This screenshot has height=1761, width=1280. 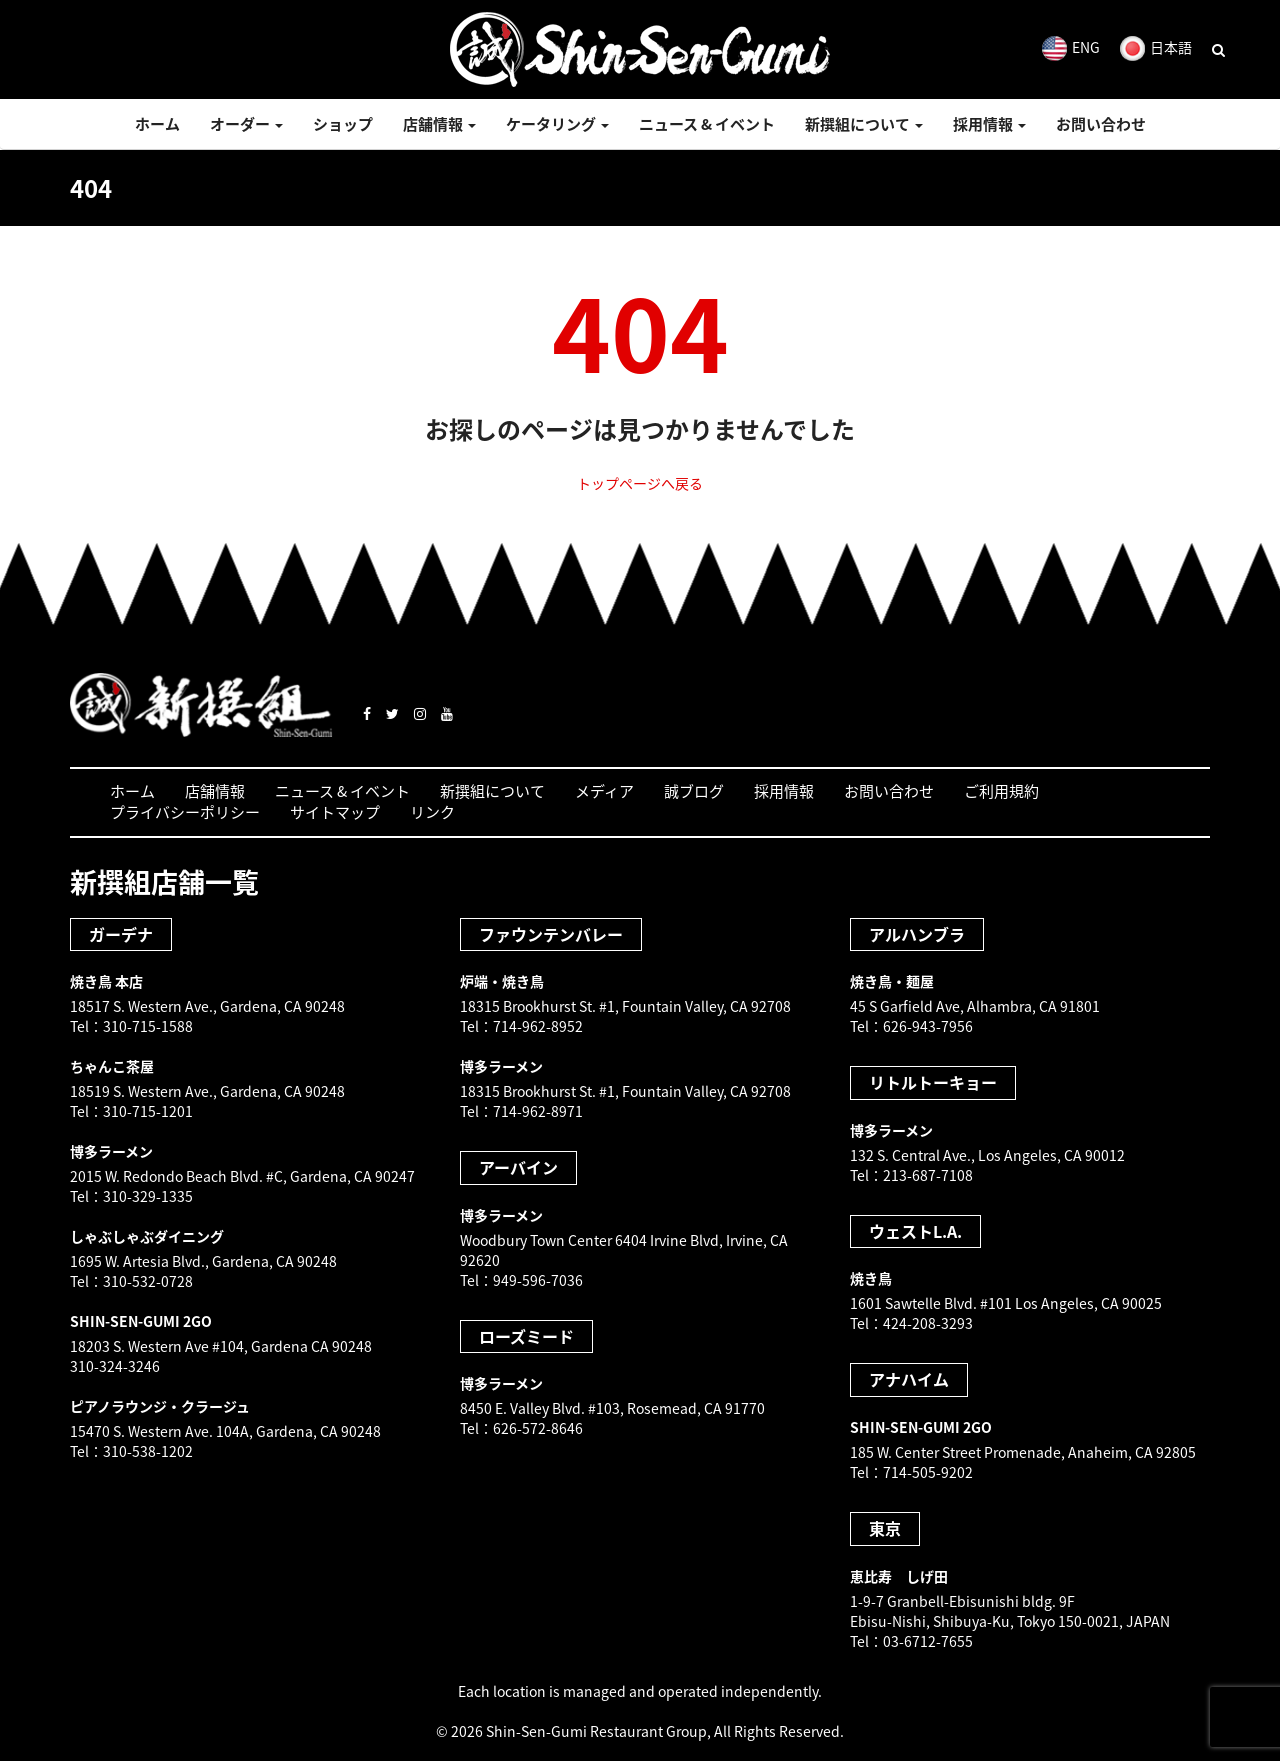 What do you see at coordinates (1071, 47) in the screenshot?
I see `ENG` at bounding box center [1071, 47].